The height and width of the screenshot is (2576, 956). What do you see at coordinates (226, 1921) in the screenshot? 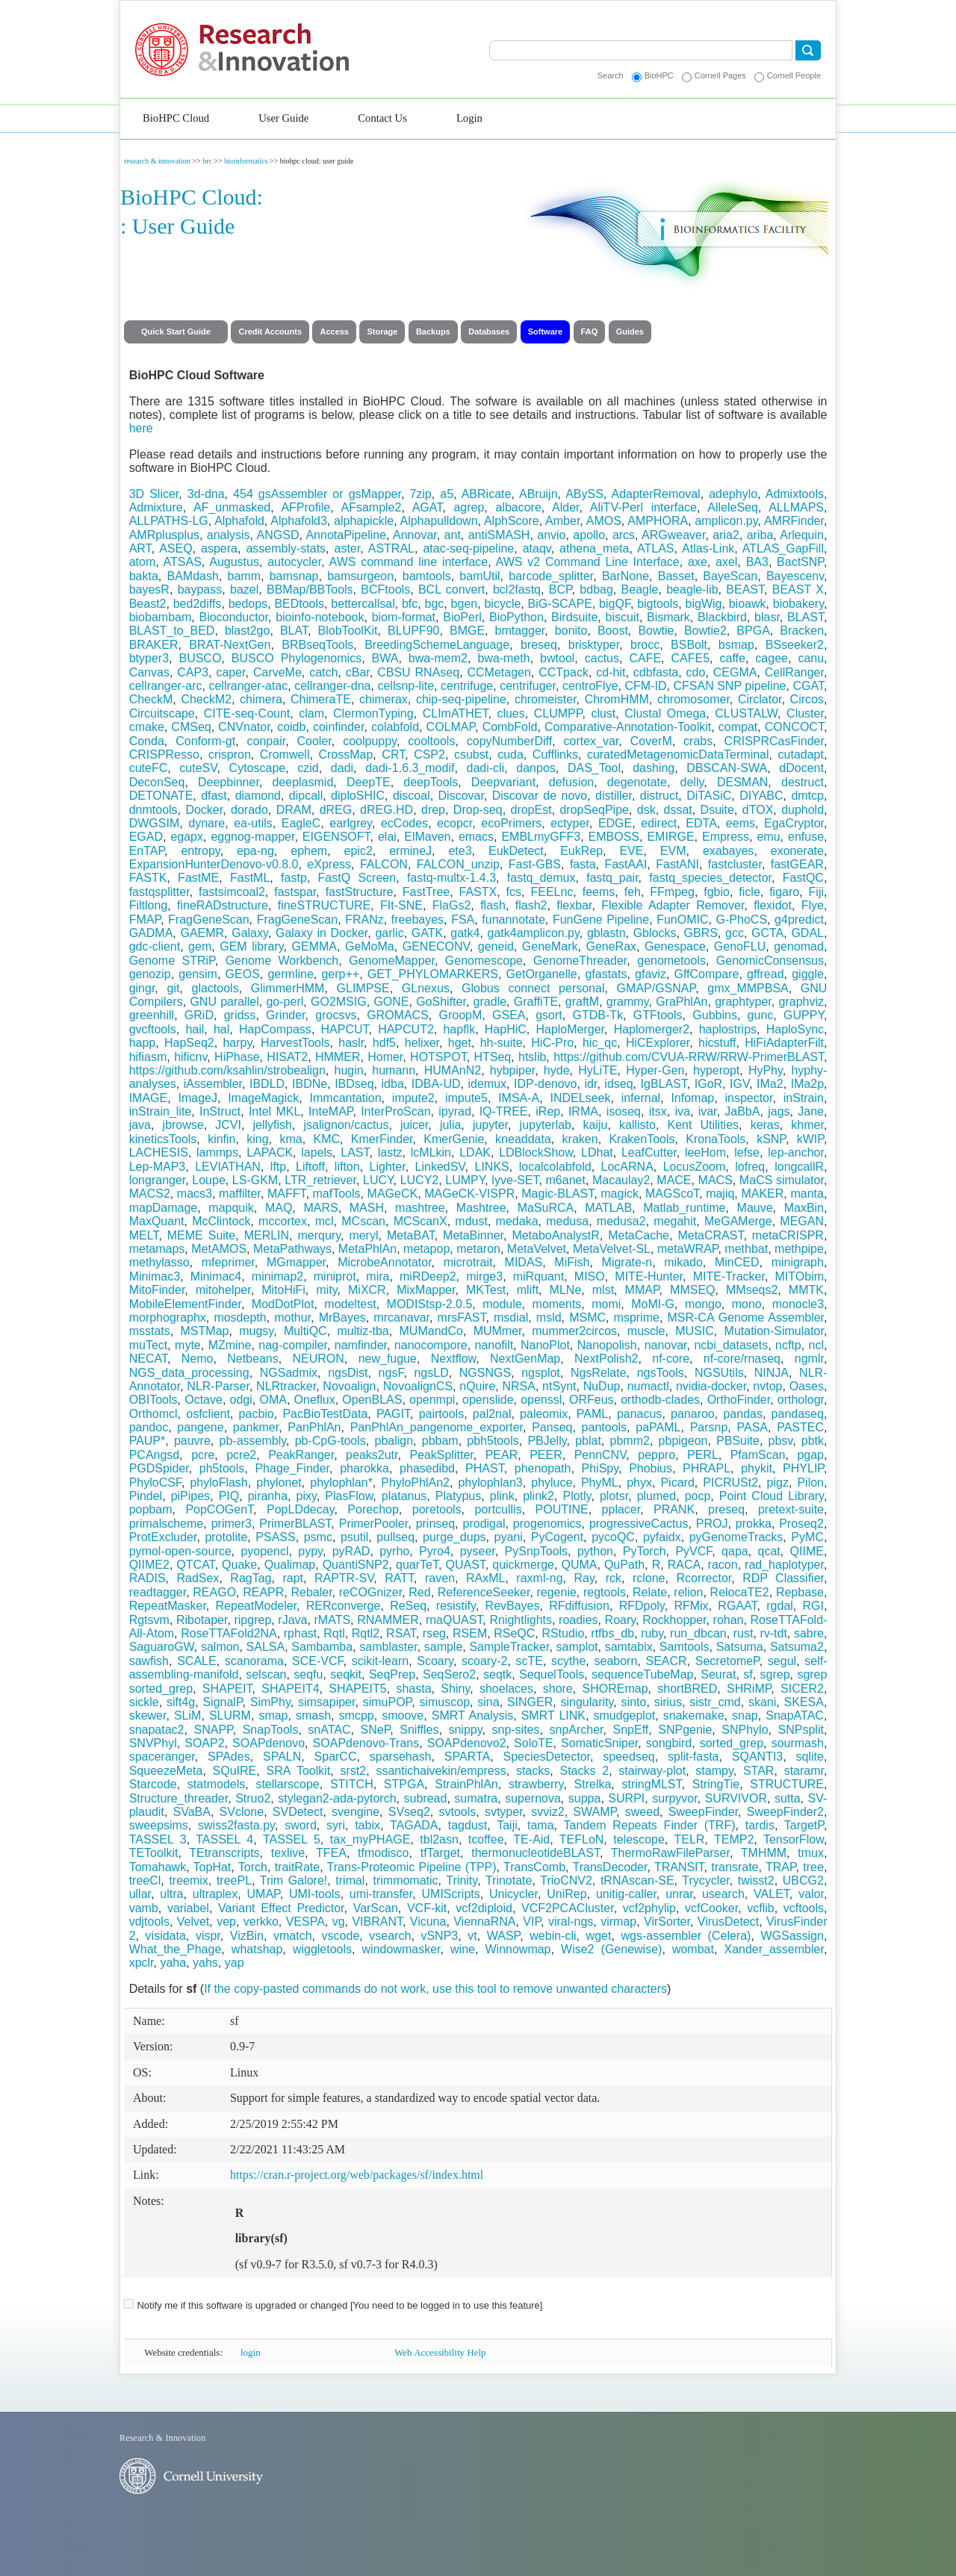
I see `vep` at bounding box center [226, 1921].